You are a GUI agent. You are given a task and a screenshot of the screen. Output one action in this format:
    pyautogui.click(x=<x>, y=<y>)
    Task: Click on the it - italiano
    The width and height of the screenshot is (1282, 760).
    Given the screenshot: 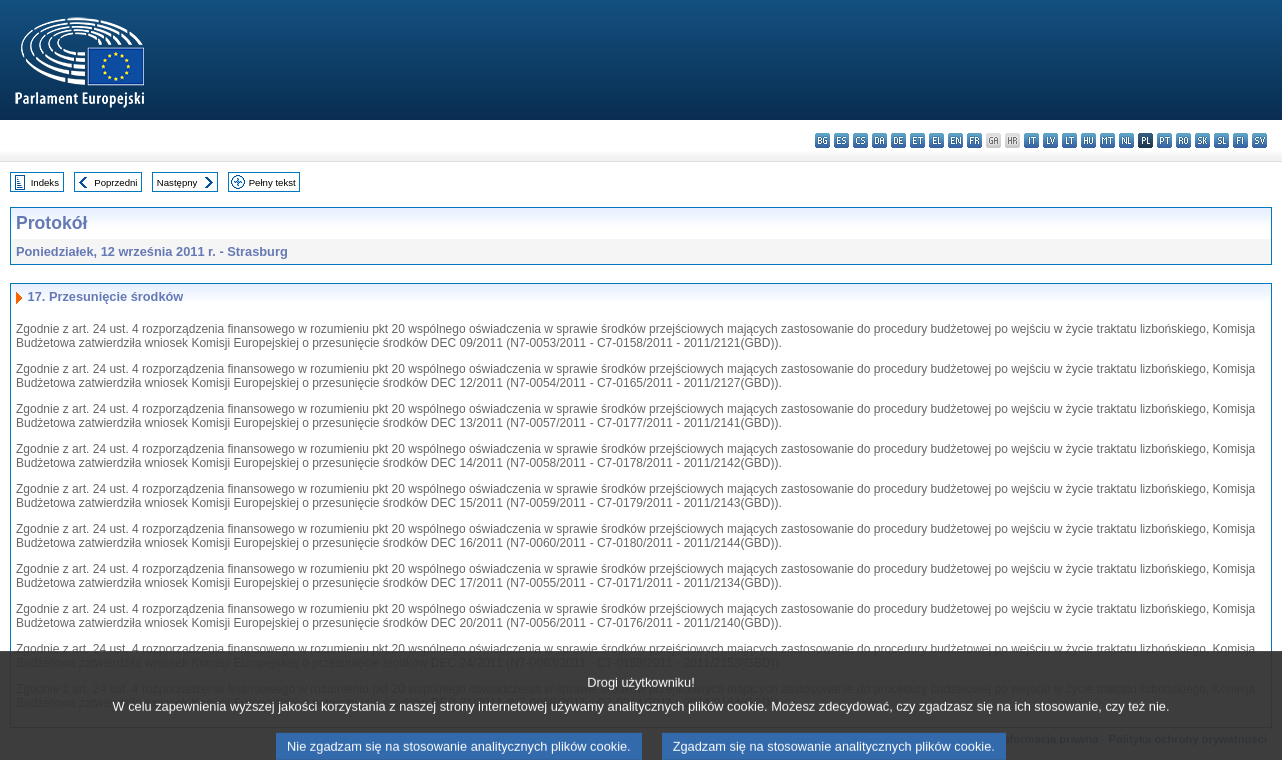 What is the action you would take?
    pyautogui.click(x=1031, y=140)
    